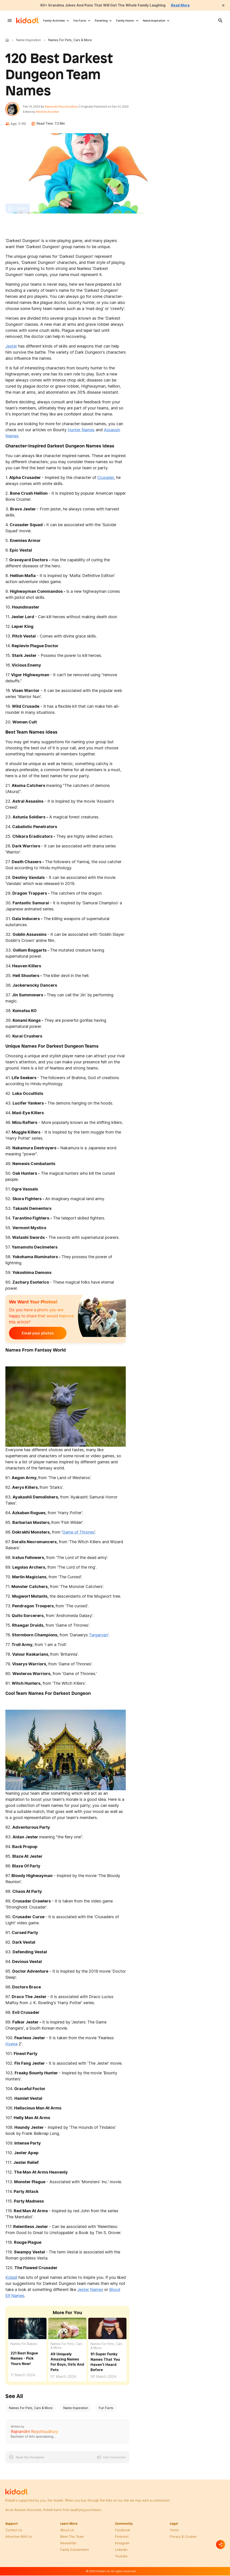 The width and height of the screenshot is (230, 2576). Describe the element at coordinates (122, 2530) in the screenshot. I see `facebook` at that location.